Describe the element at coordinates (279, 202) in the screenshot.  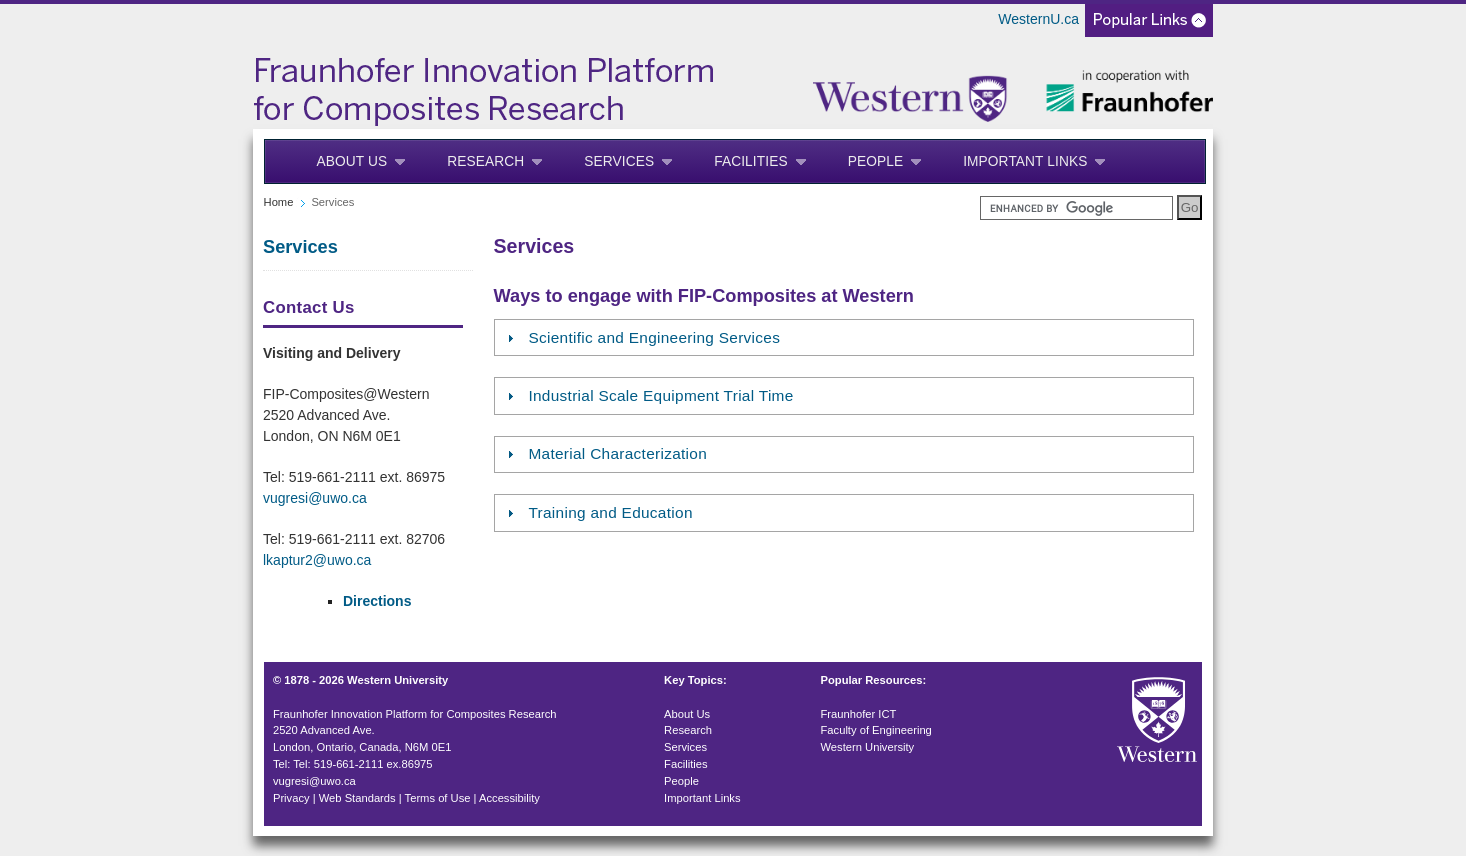
I see `Home` at that location.